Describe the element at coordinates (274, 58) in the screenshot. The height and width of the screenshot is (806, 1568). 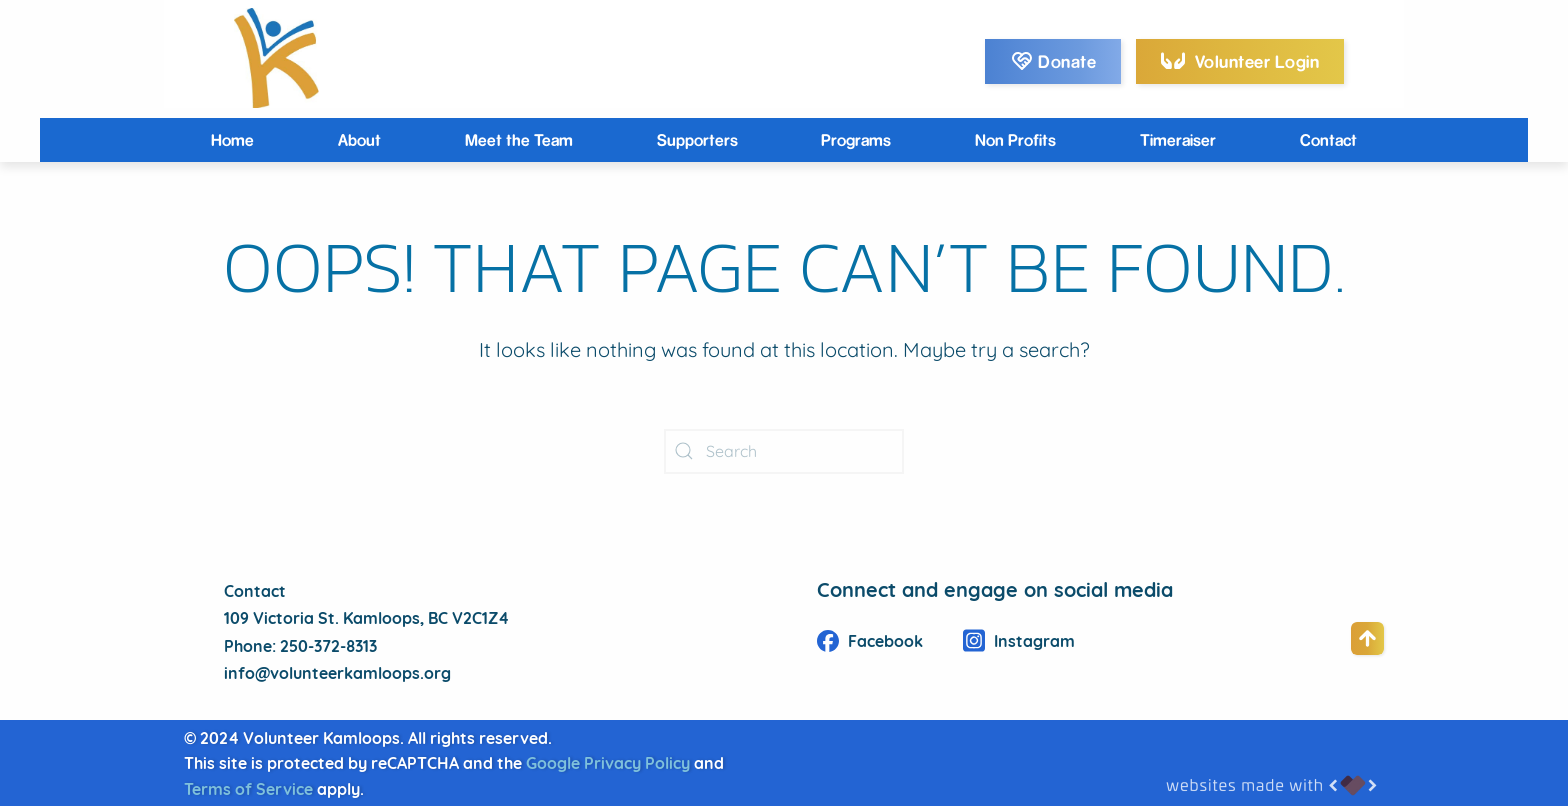
I see `[Back to home]` at that location.